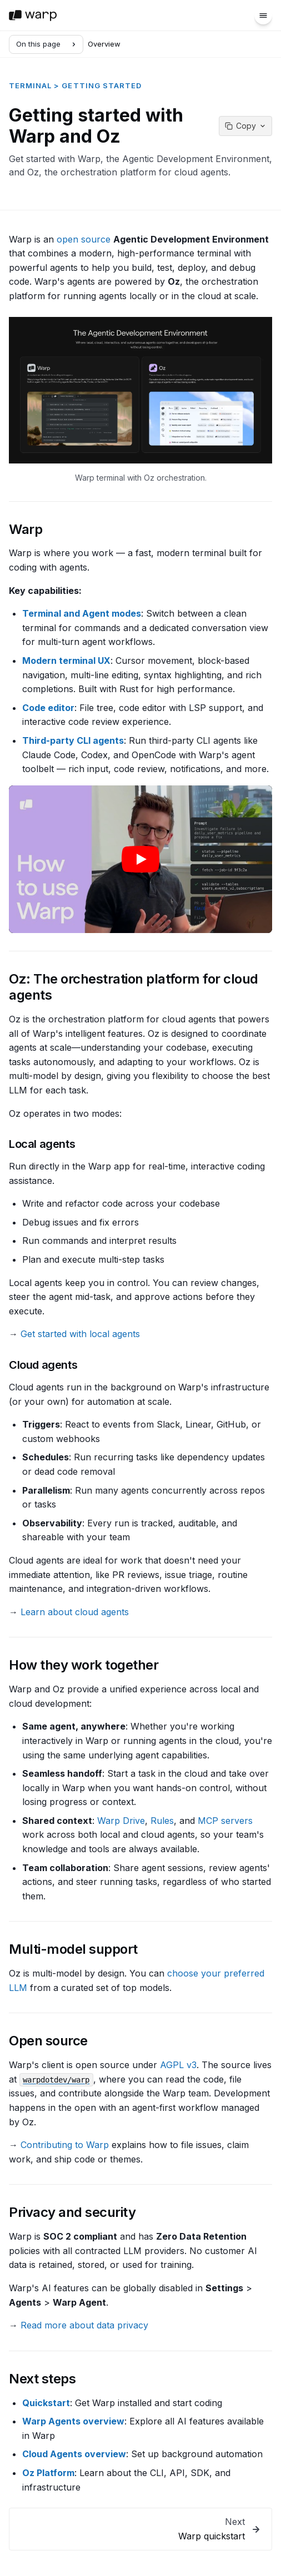 Image resolution: width=281 pixels, height=2576 pixels. I want to click on Contributing to Warp, so click(65, 2144).